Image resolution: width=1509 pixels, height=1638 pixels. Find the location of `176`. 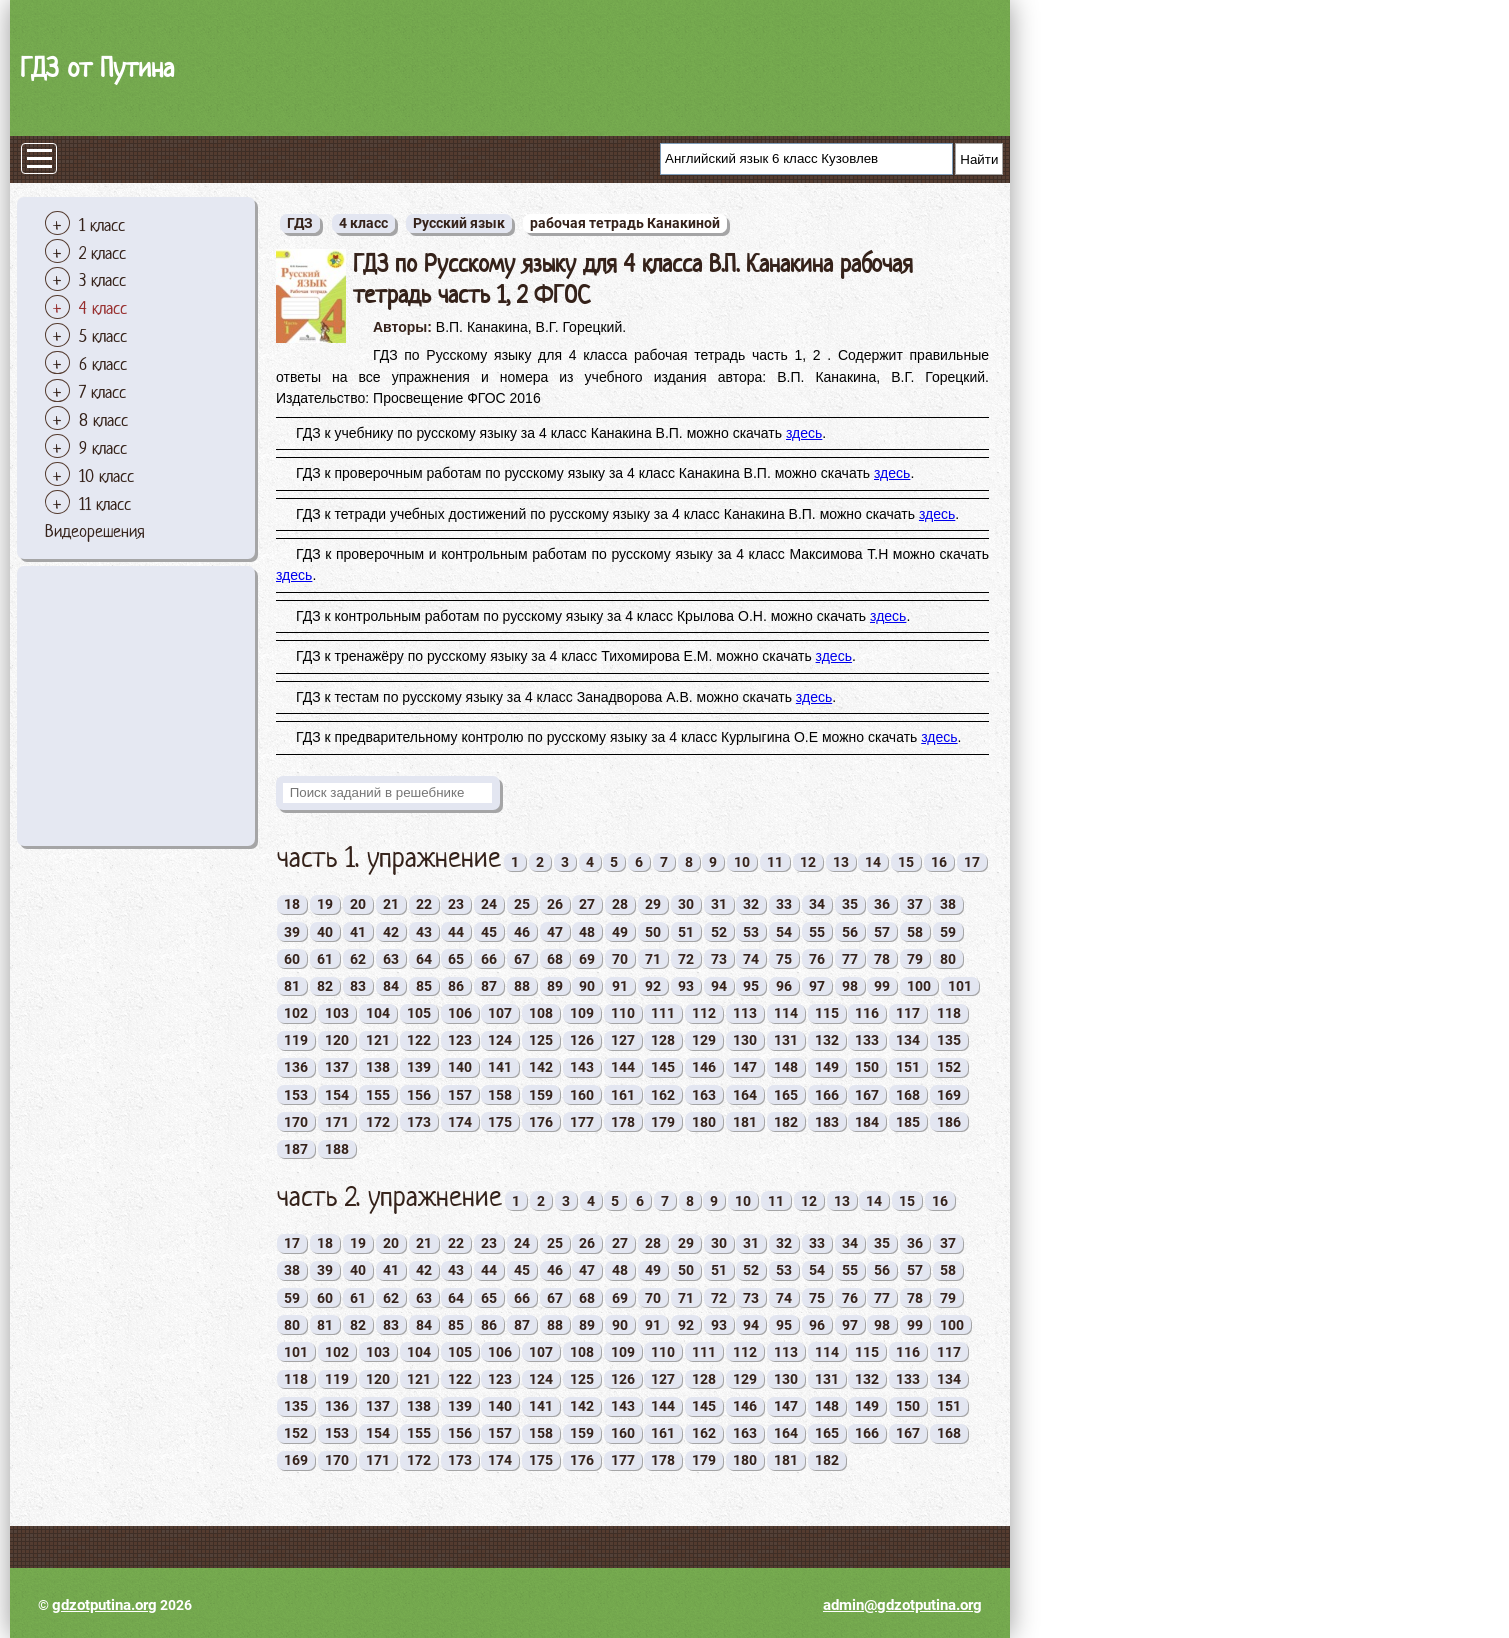

176 is located at coordinates (541, 1122).